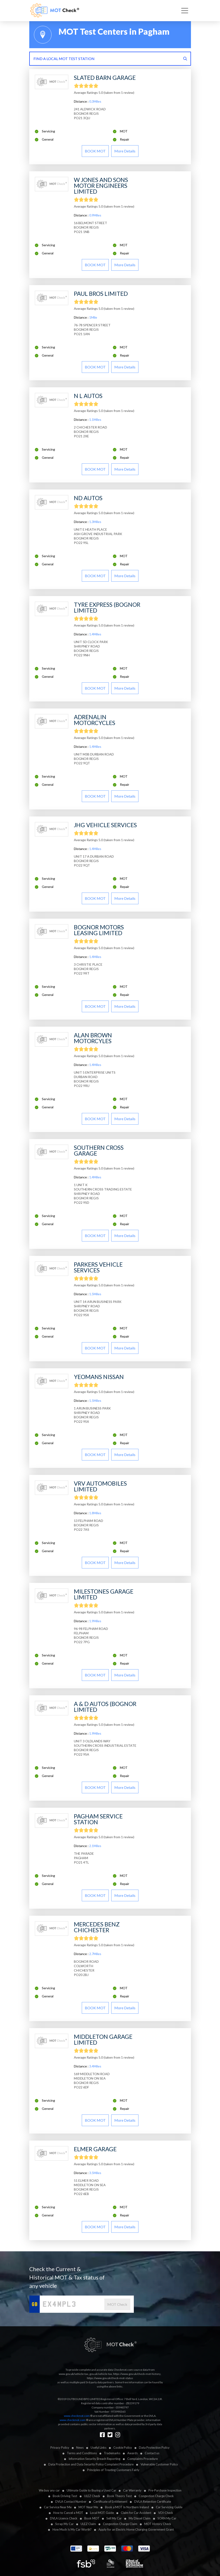 This screenshot has height=2576, width=220. What do you see at coordinates (122, 2447) in the screenshot?
I see `Cookie Policy` at bounding box center [122, 2447].